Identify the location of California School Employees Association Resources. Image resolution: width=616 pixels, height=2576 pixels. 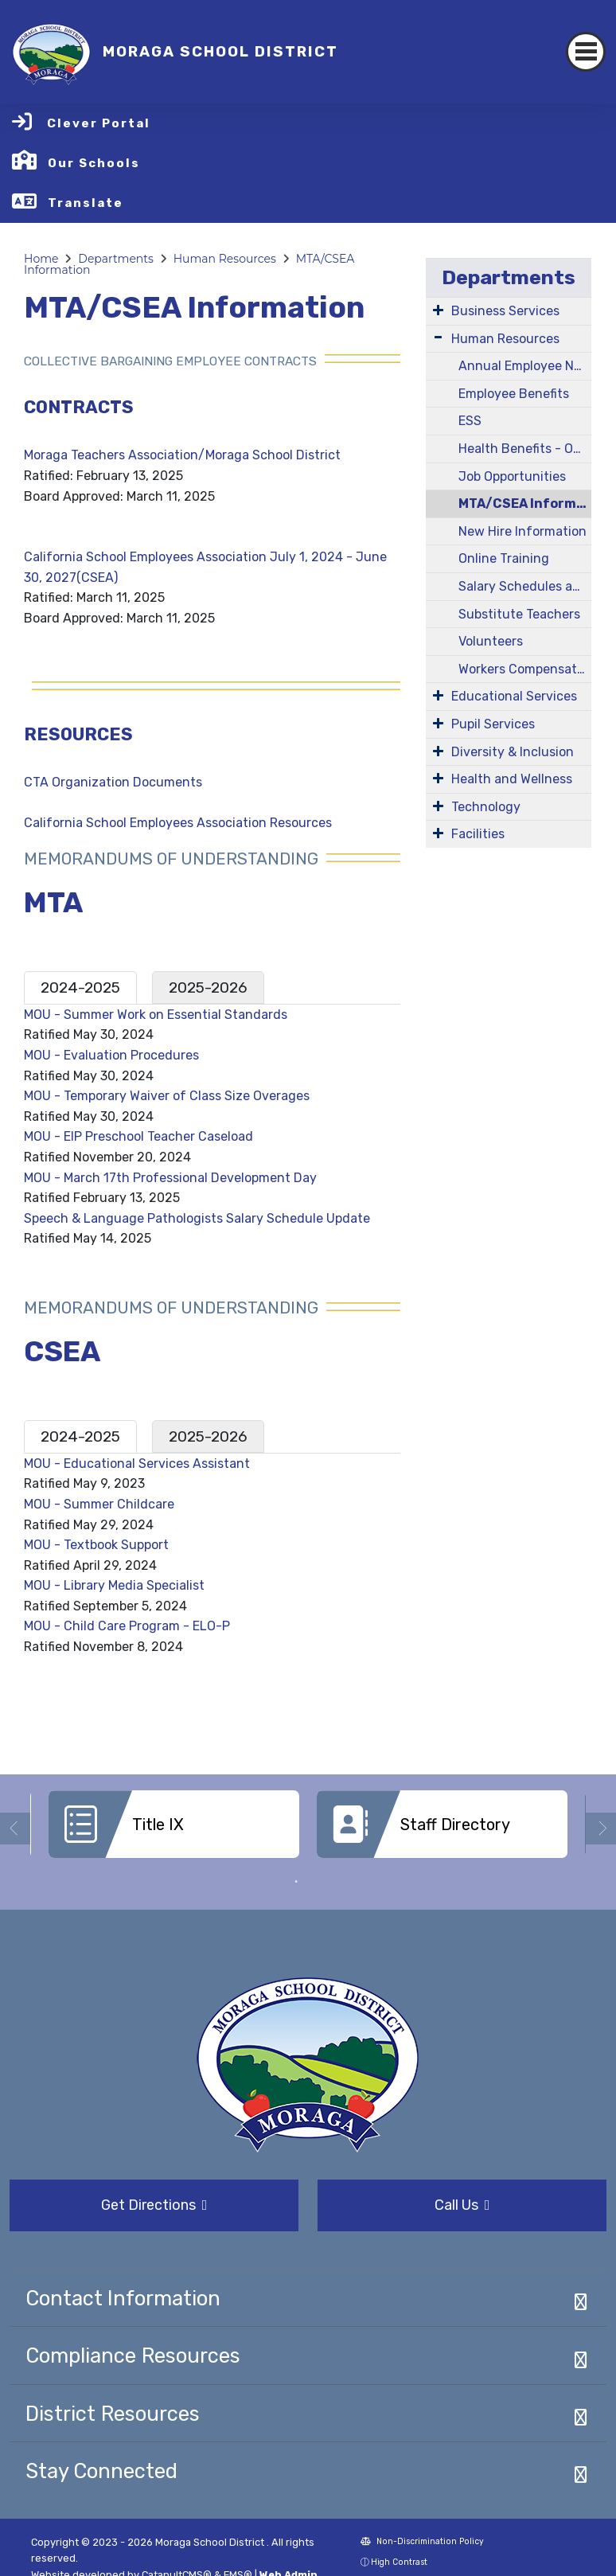
(178, 822).